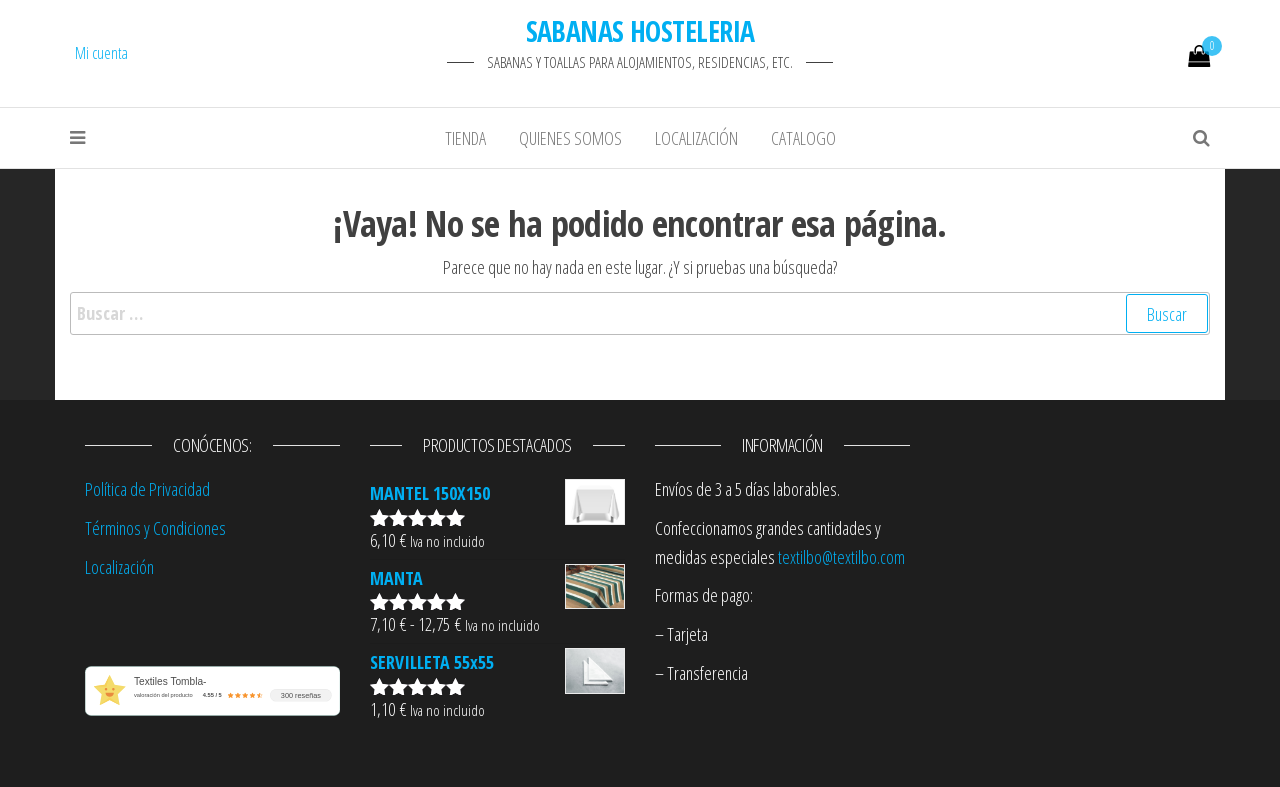 The image size is (1280, 787). Describe the element at coordinates (696, 138) in the screenshot. I see `Localización` at that location.